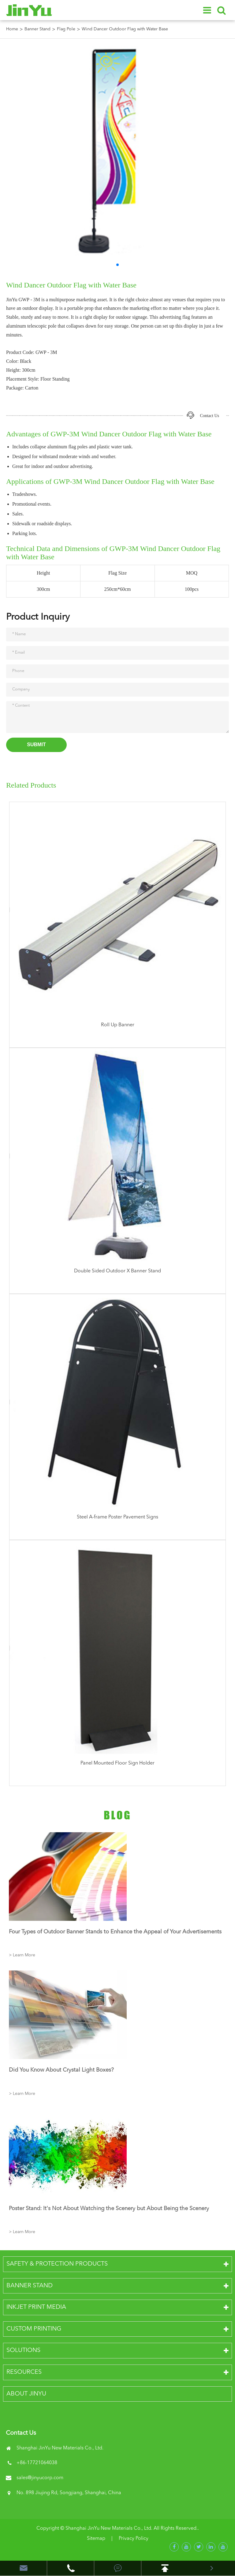 This screenshot has height=2576, width=235. Describe the element at coordinates (117, 1025) in the screenshot. I see `Roll Up Banner` at that location.